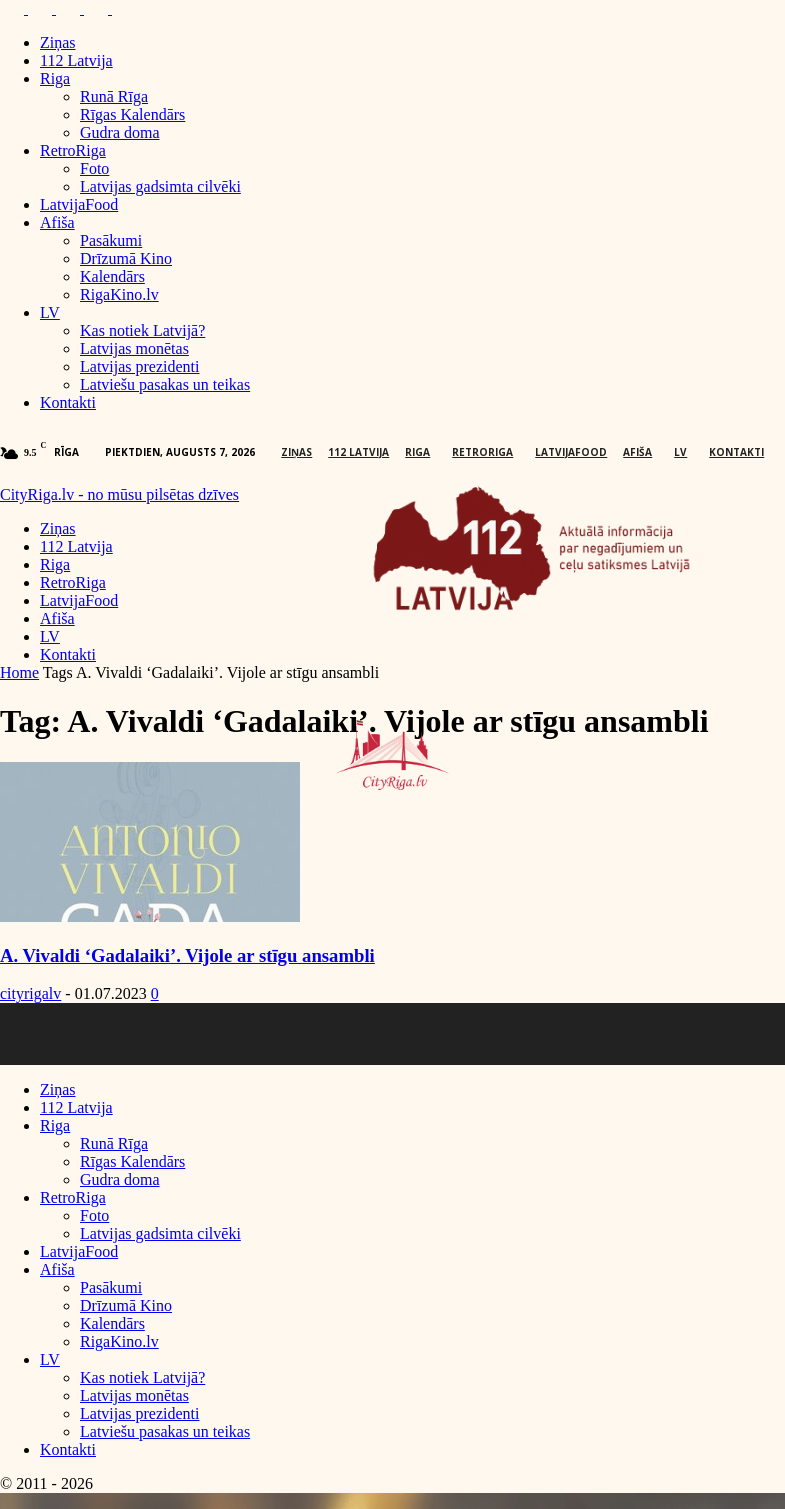  Describe the element at coordinates (111, 240) in the screenshot. I see `Pasākumi` at that location.